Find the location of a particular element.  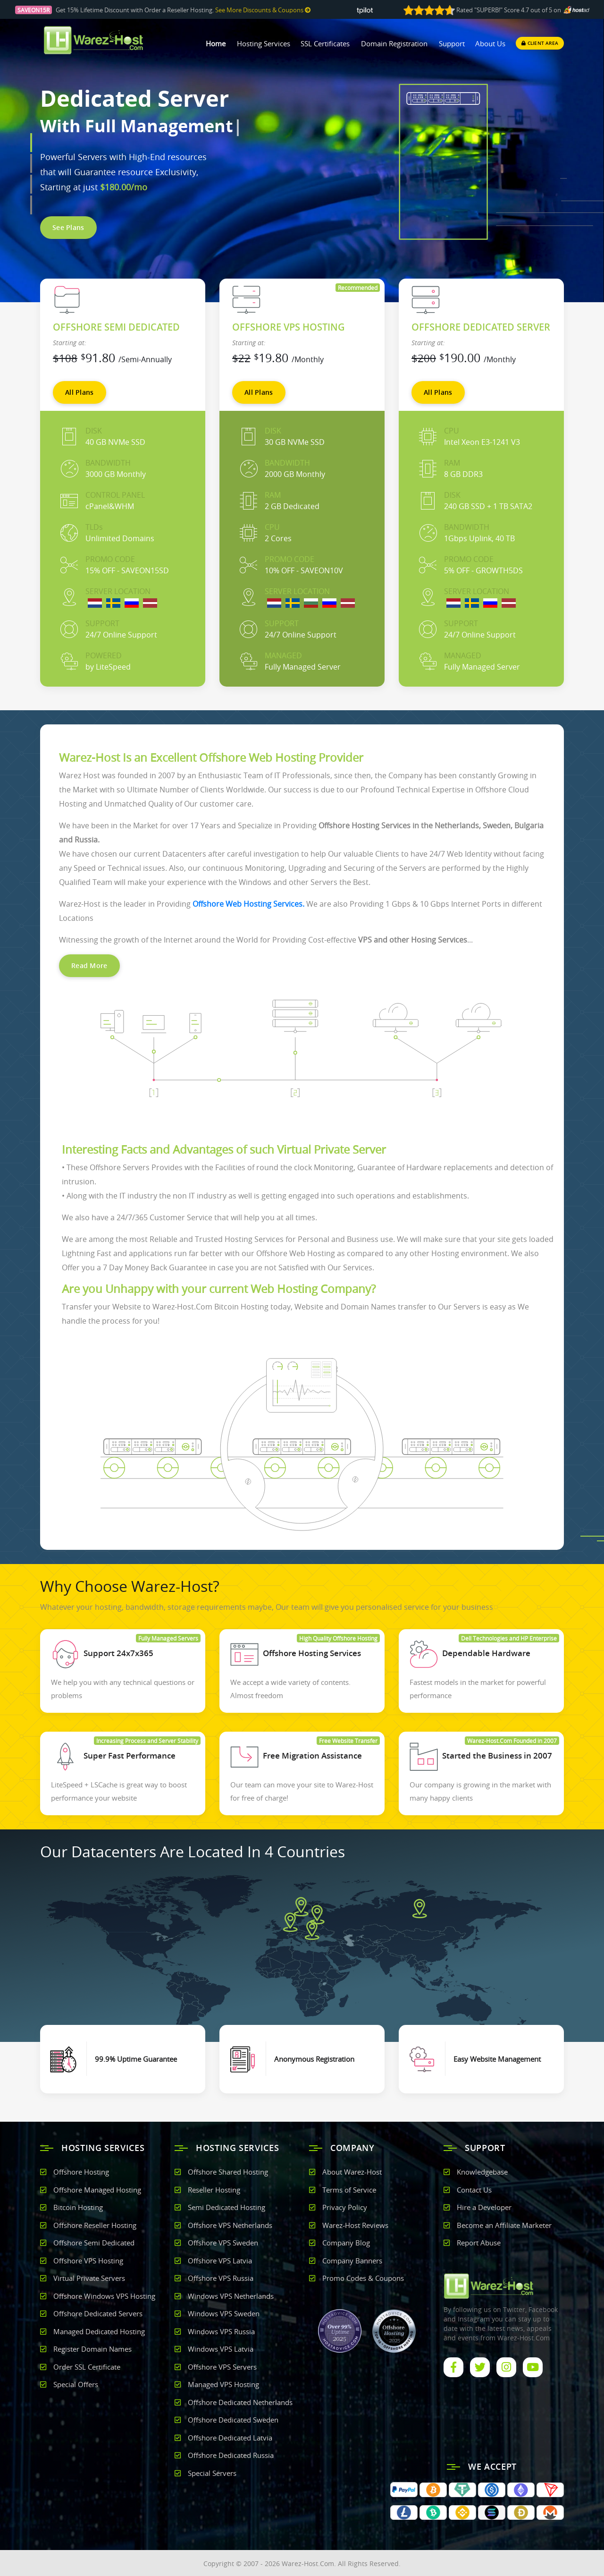

Offshore VPS Latvia is located at coordinates (220, 2260).